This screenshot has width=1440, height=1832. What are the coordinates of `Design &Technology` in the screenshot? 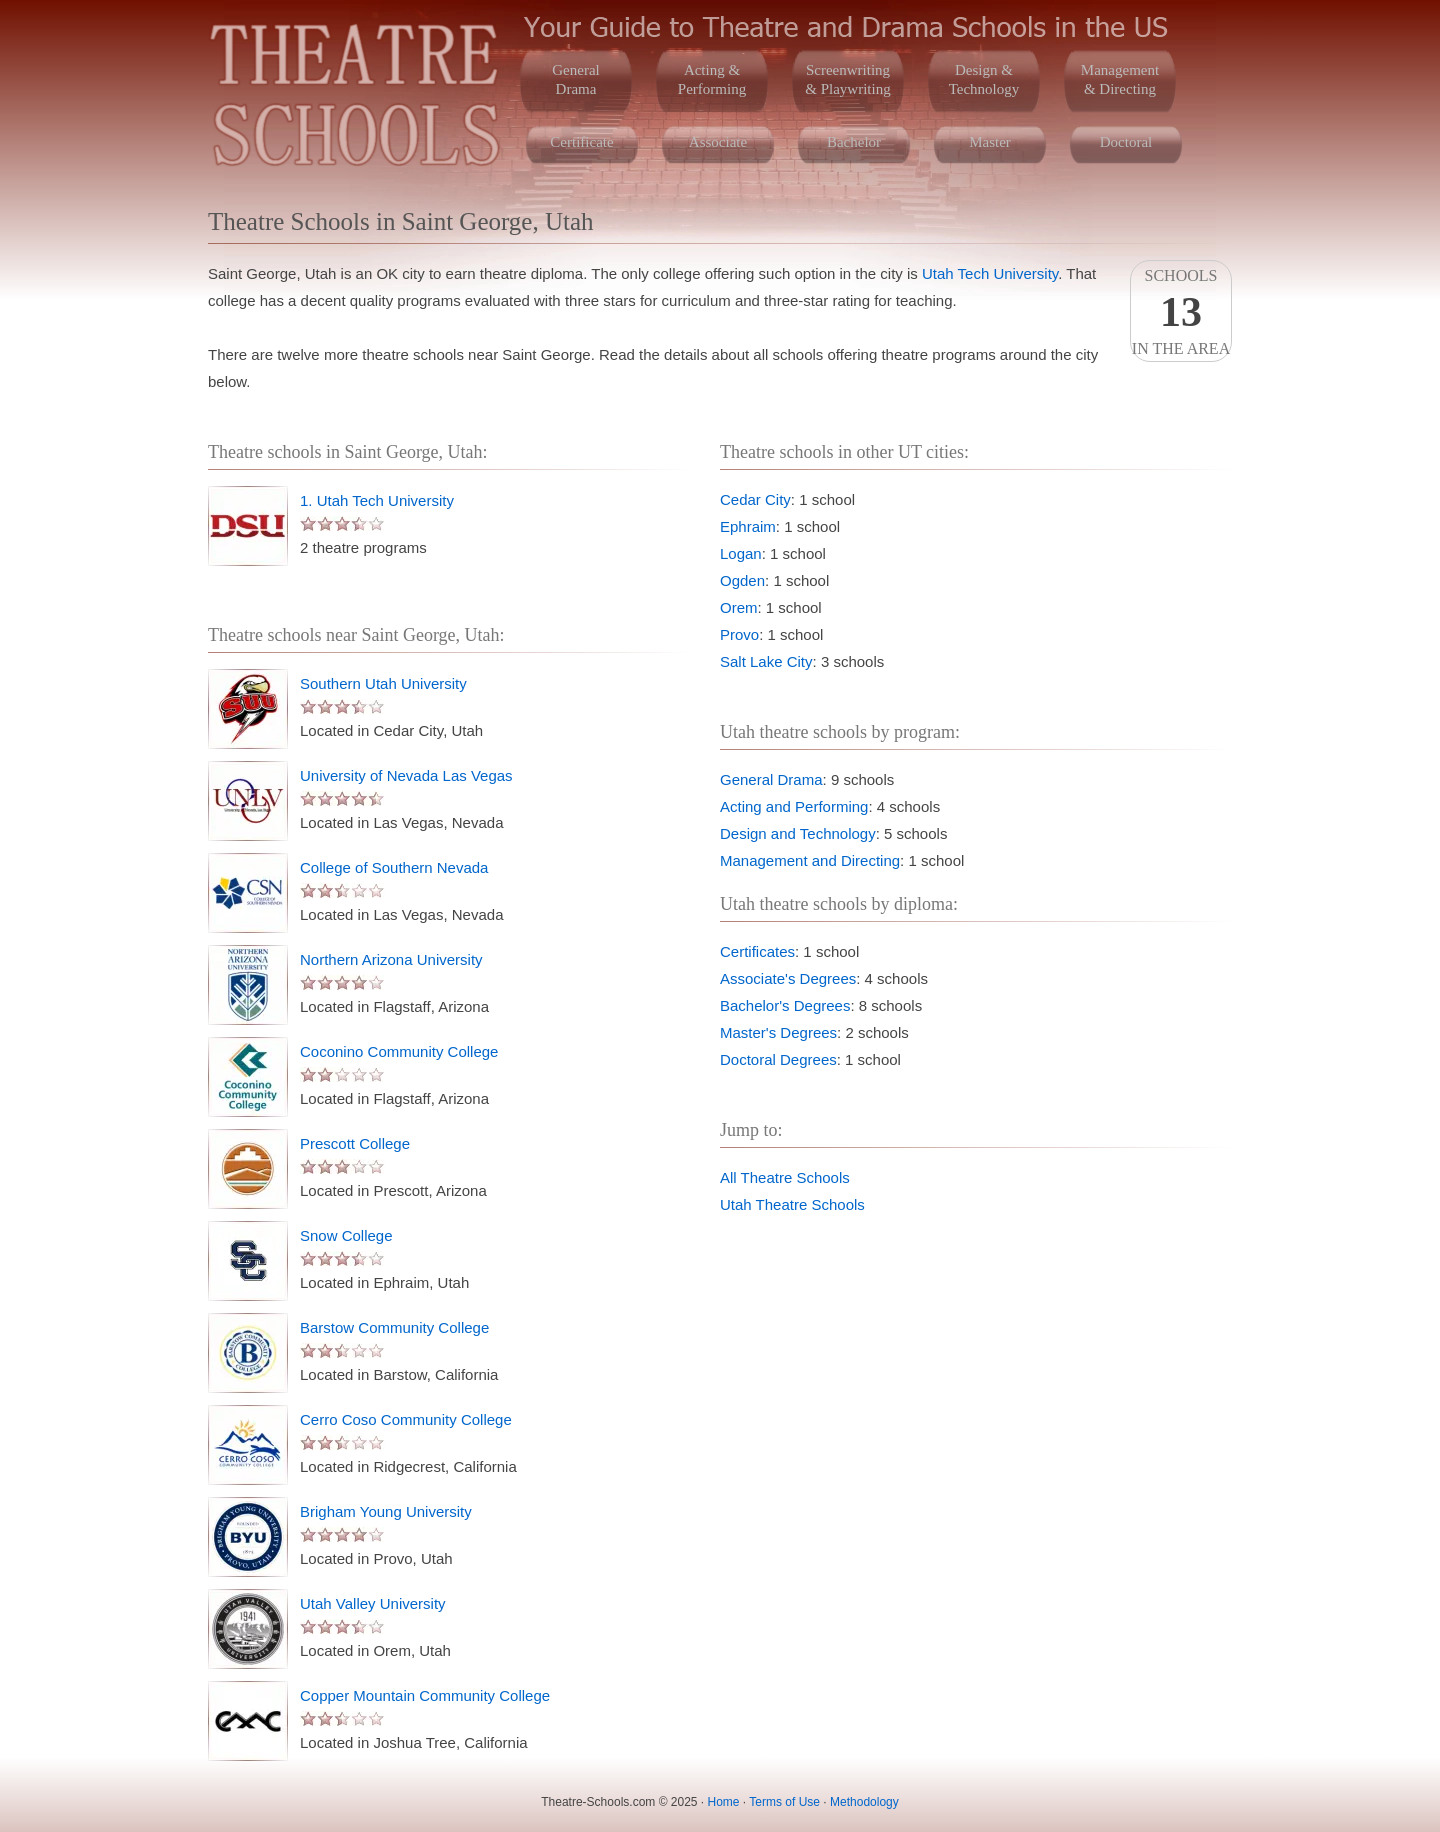 It's located at (984, 79).